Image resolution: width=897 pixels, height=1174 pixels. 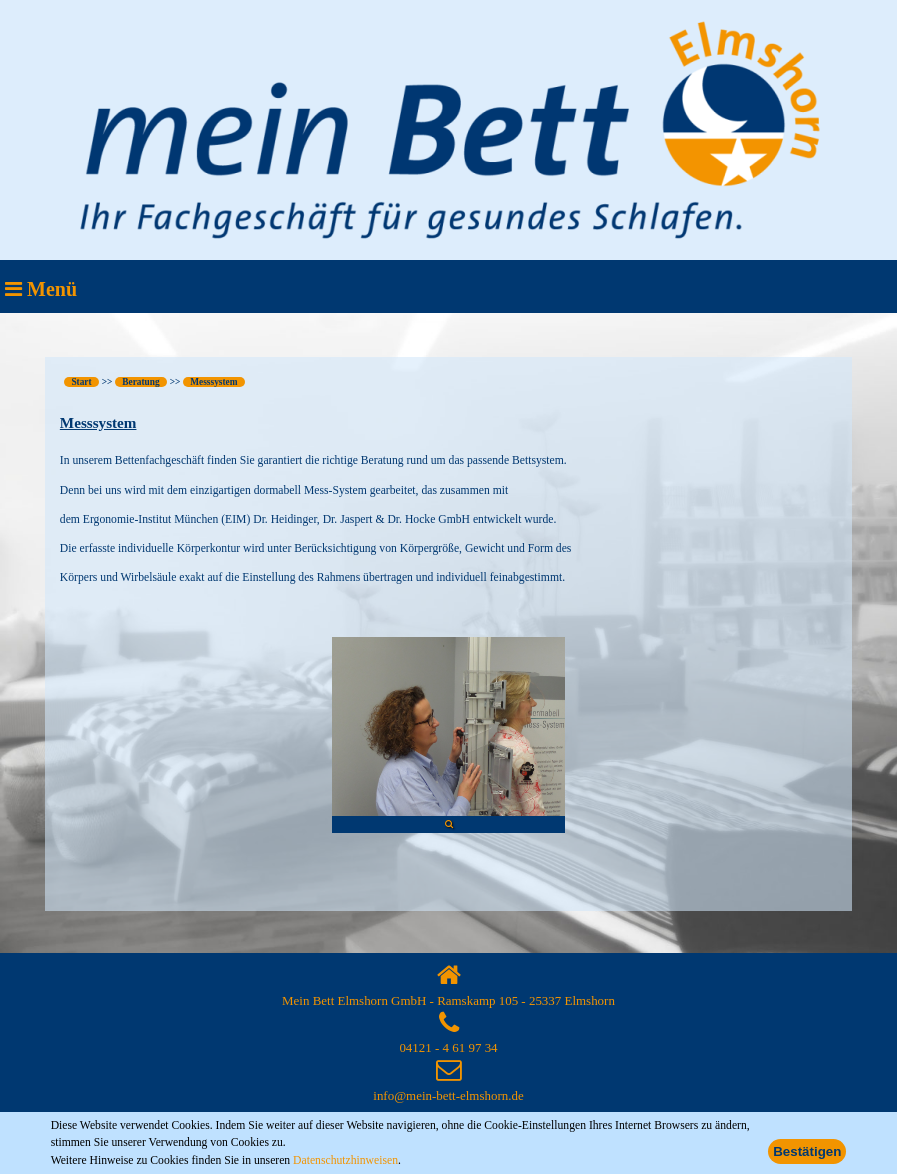 I want to click on Messsystem, so click(x=213, y=382).